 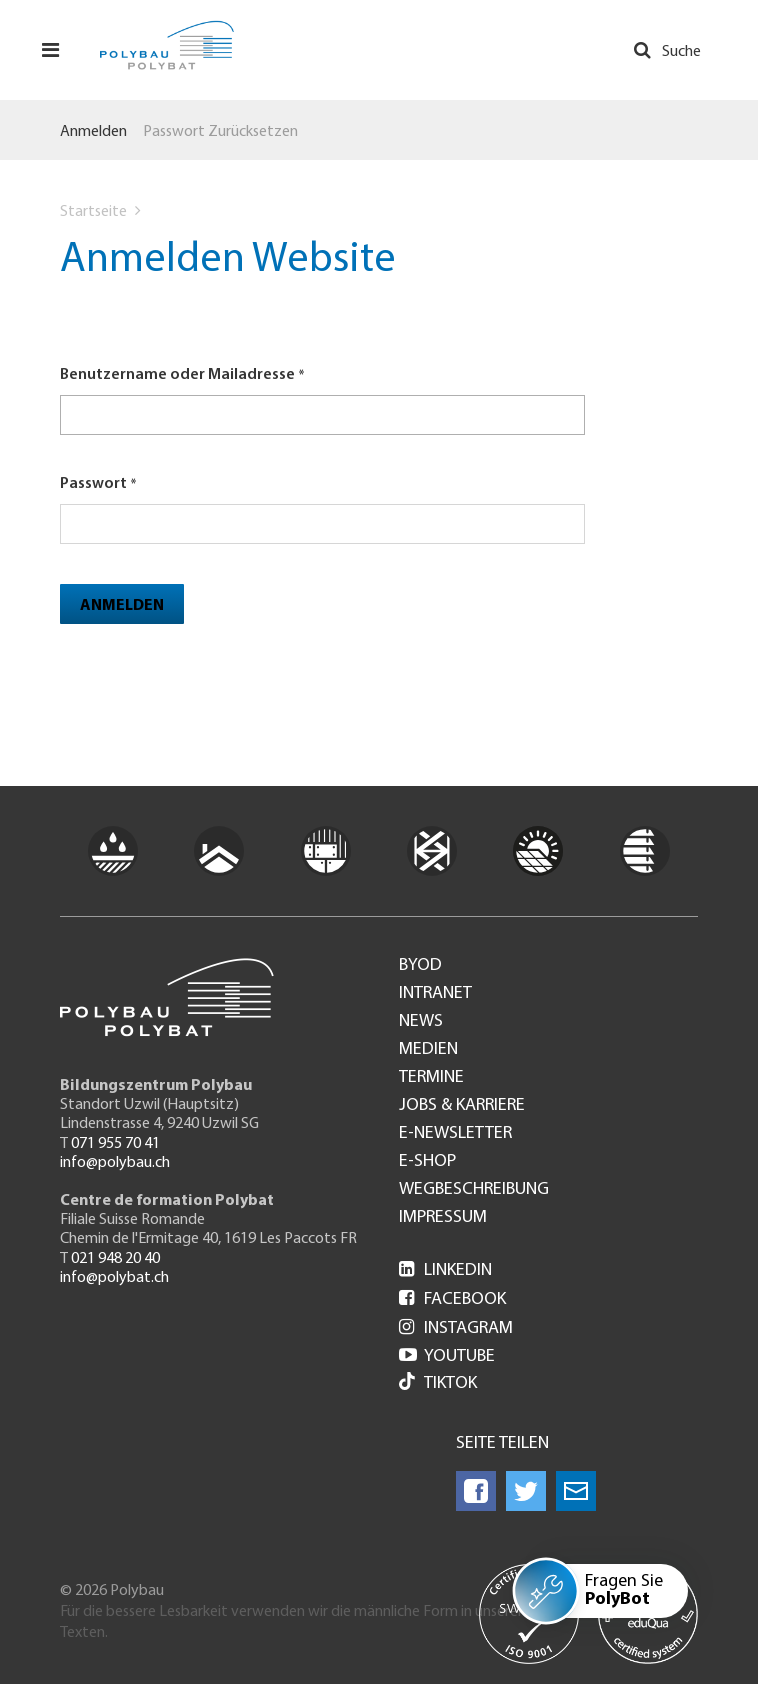 What do you see at coordinates (115, 1144) in the screenshot?
I see `071 955 70 41` at bounding box center [115, 1144].